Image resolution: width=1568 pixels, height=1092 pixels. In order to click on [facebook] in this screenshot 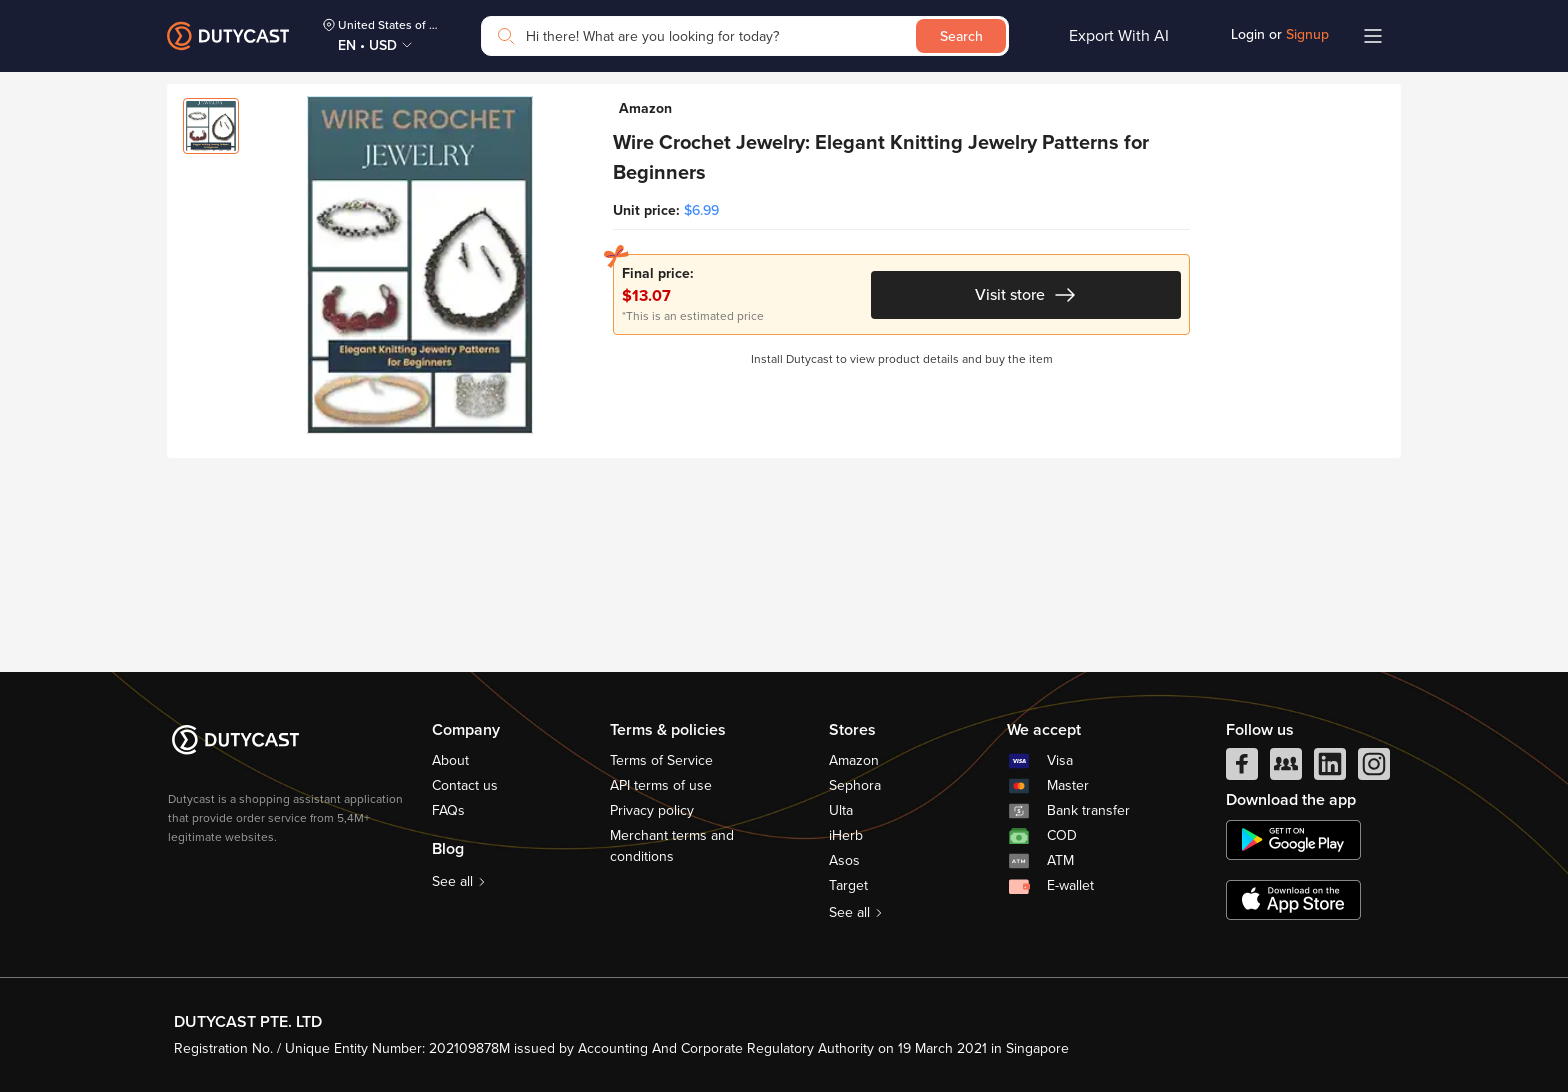, I will do `click(1242, 769)`.